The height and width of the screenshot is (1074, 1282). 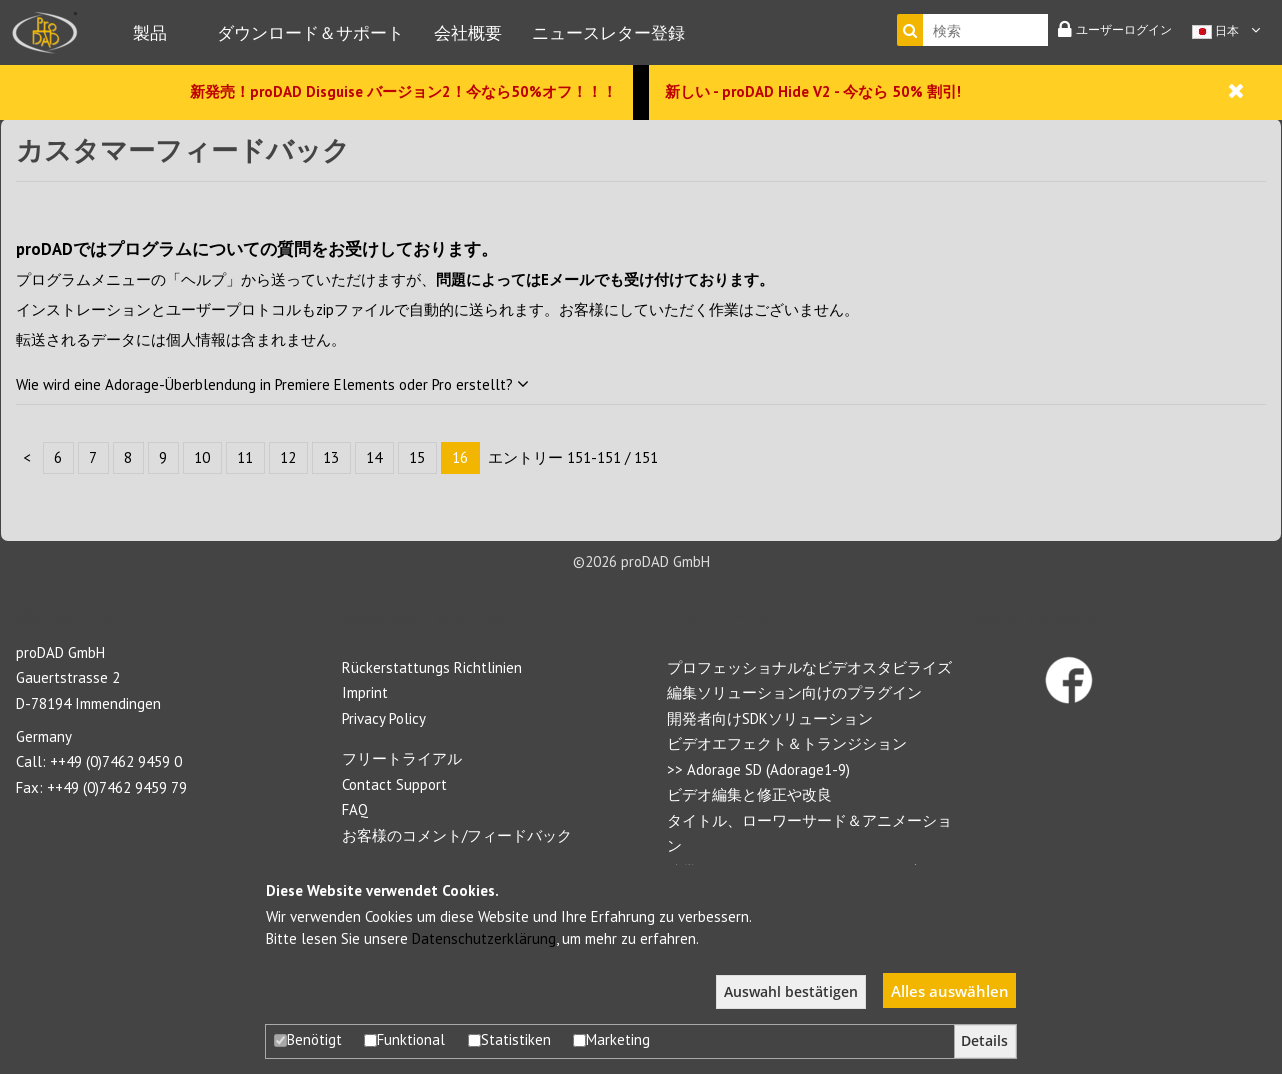 What do you see at coordinates (984, 1041) in the screenshot?
I see `Details` at bounding box center [984, 1041].